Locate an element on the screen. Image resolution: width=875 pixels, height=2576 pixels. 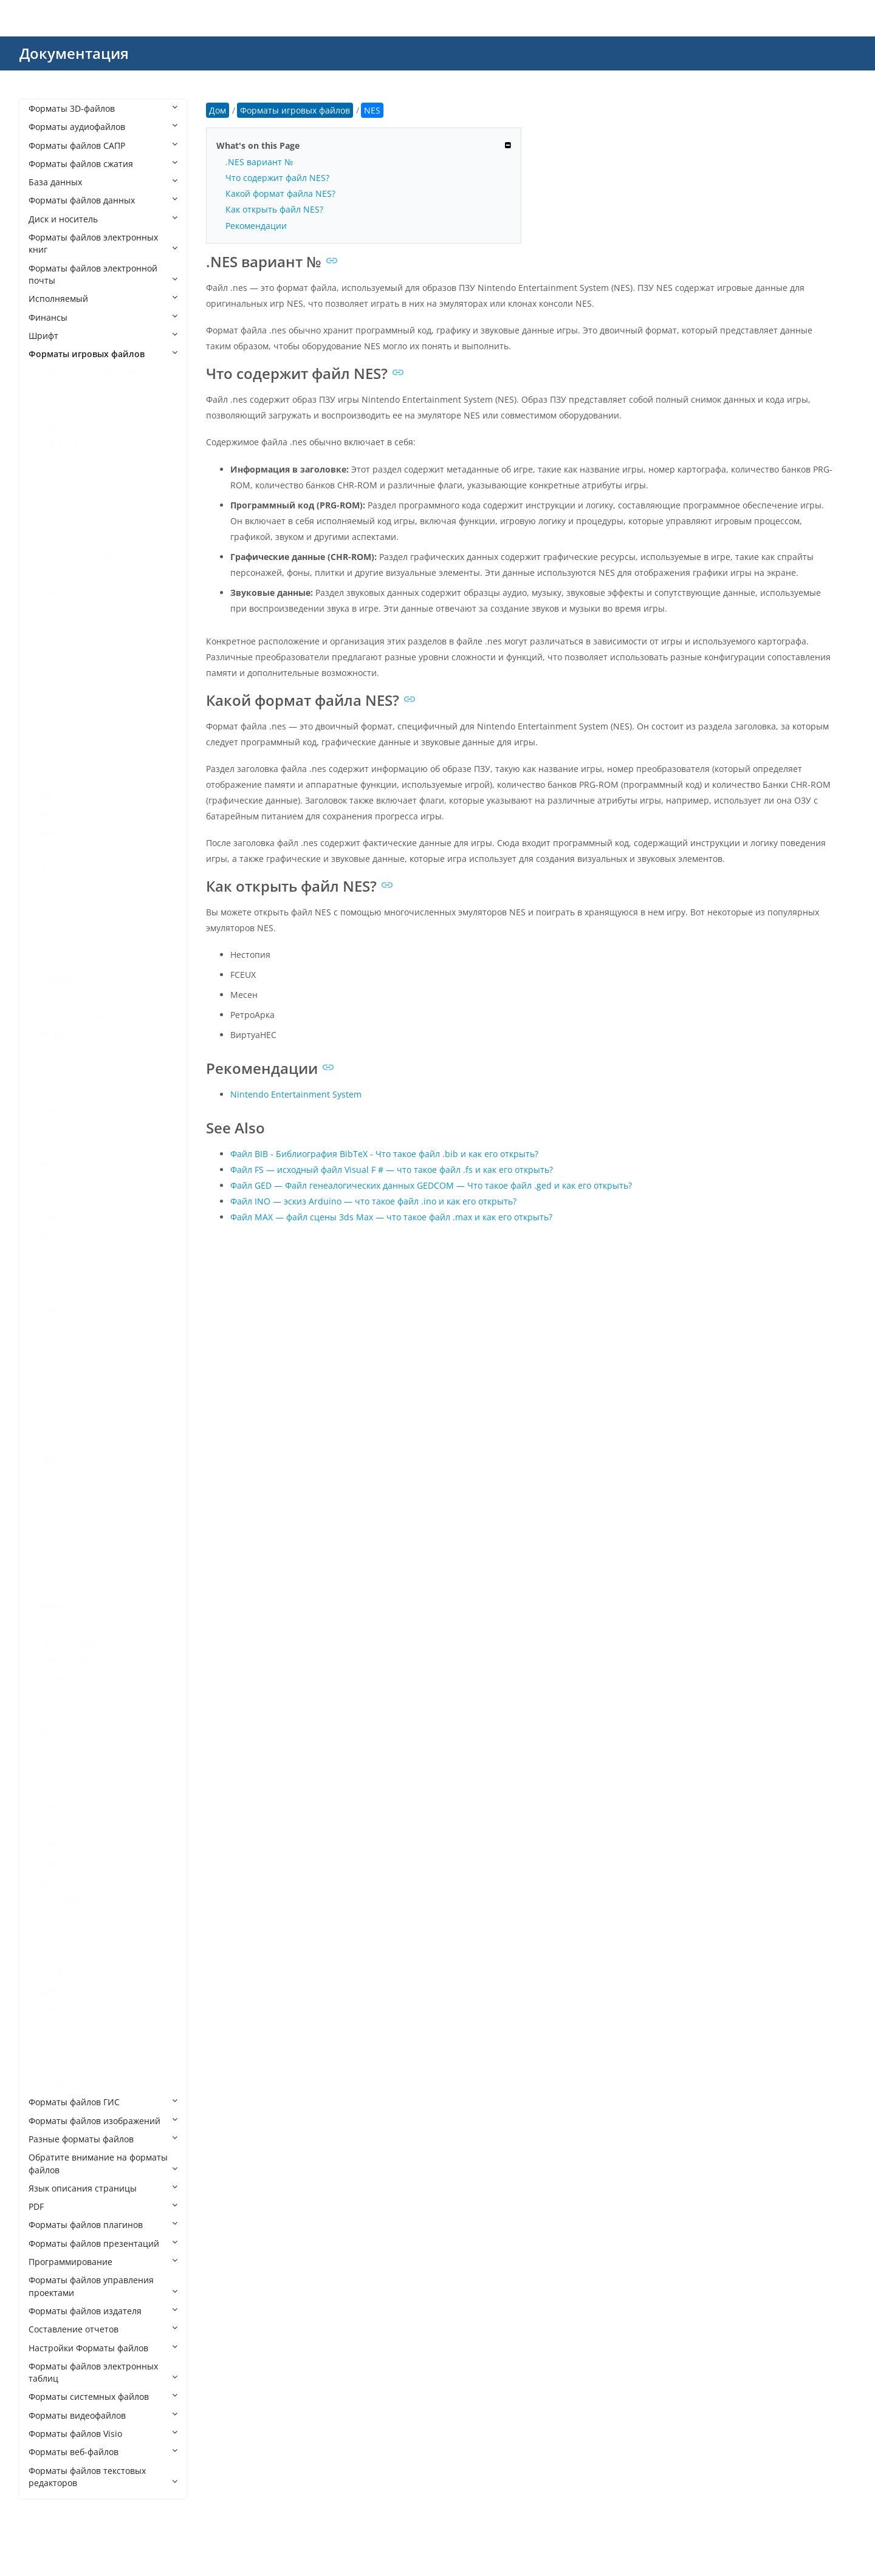
UPS is located at coordinates (49, 1844).